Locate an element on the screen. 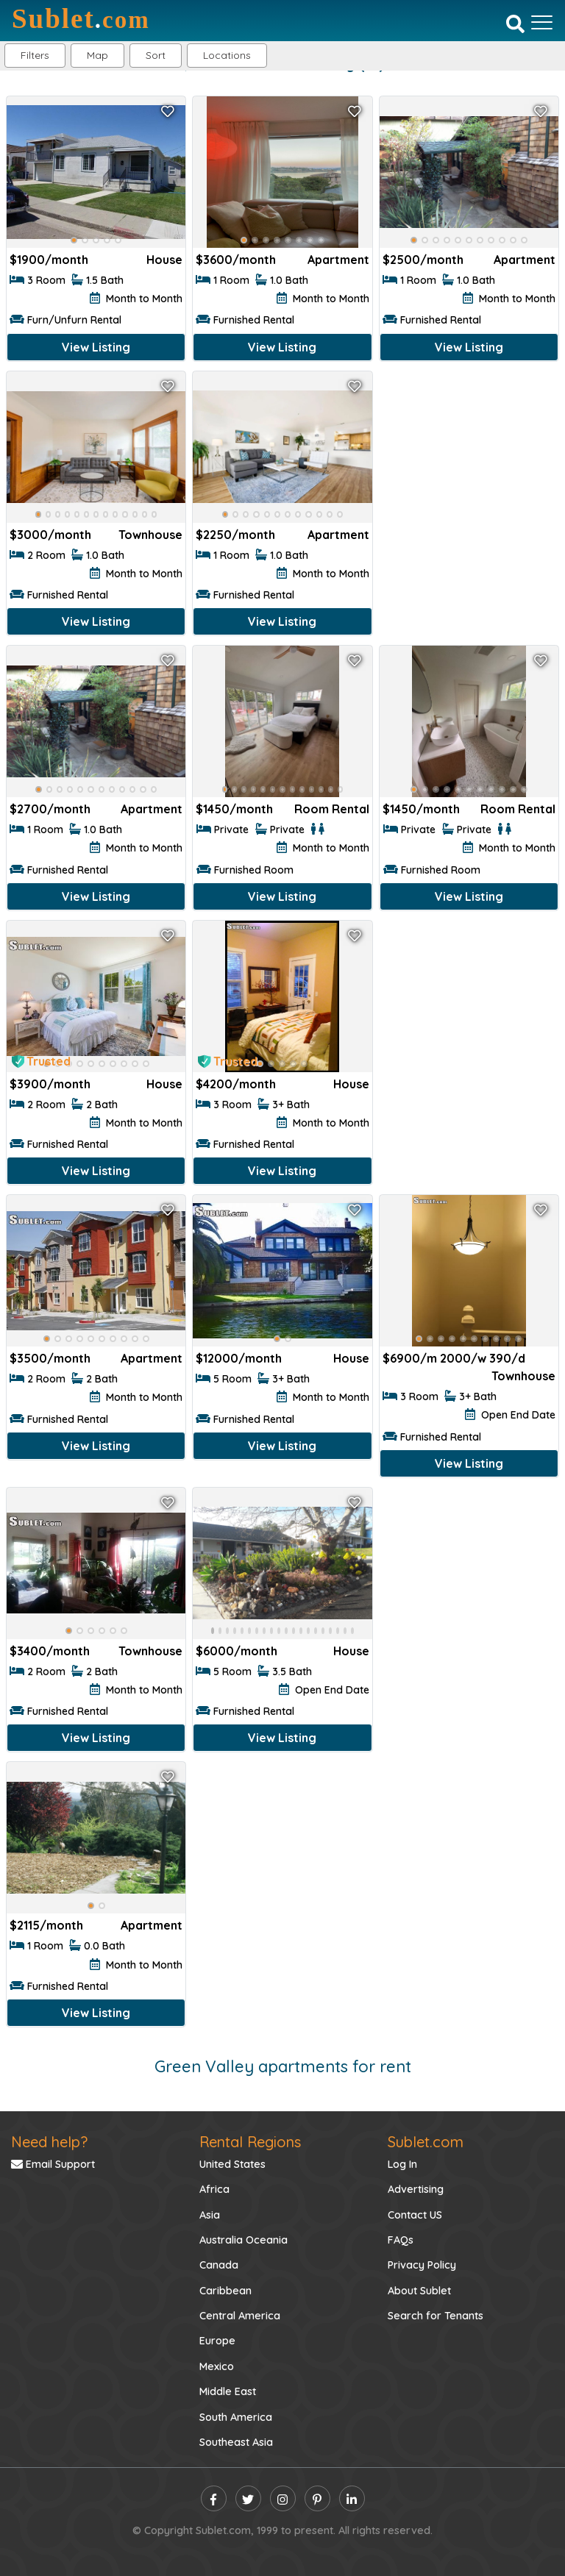 The image size is (565, 2576). Townhouse is located at coordinates (150, 534).